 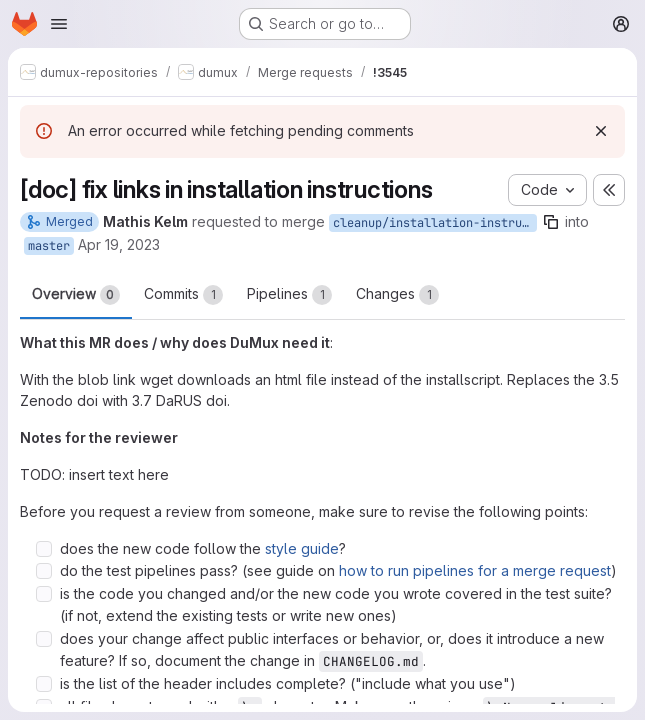 I want to click on [Check option: is the list of the header includes complete? (&quot;include what you use&quot;)], so click(x=44, y=684).